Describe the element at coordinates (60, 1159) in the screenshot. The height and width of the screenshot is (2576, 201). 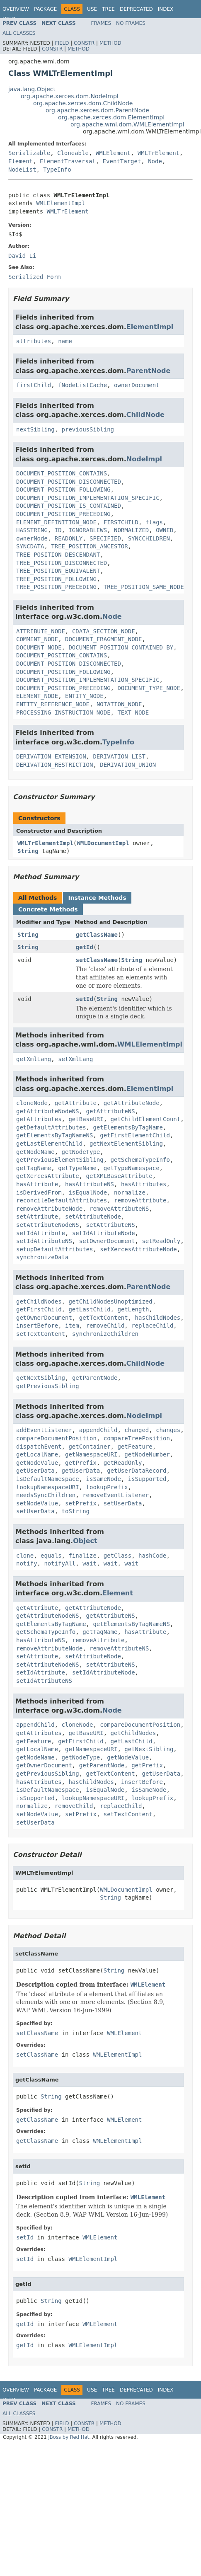
I see `getPreviousElementSibling` at that location.